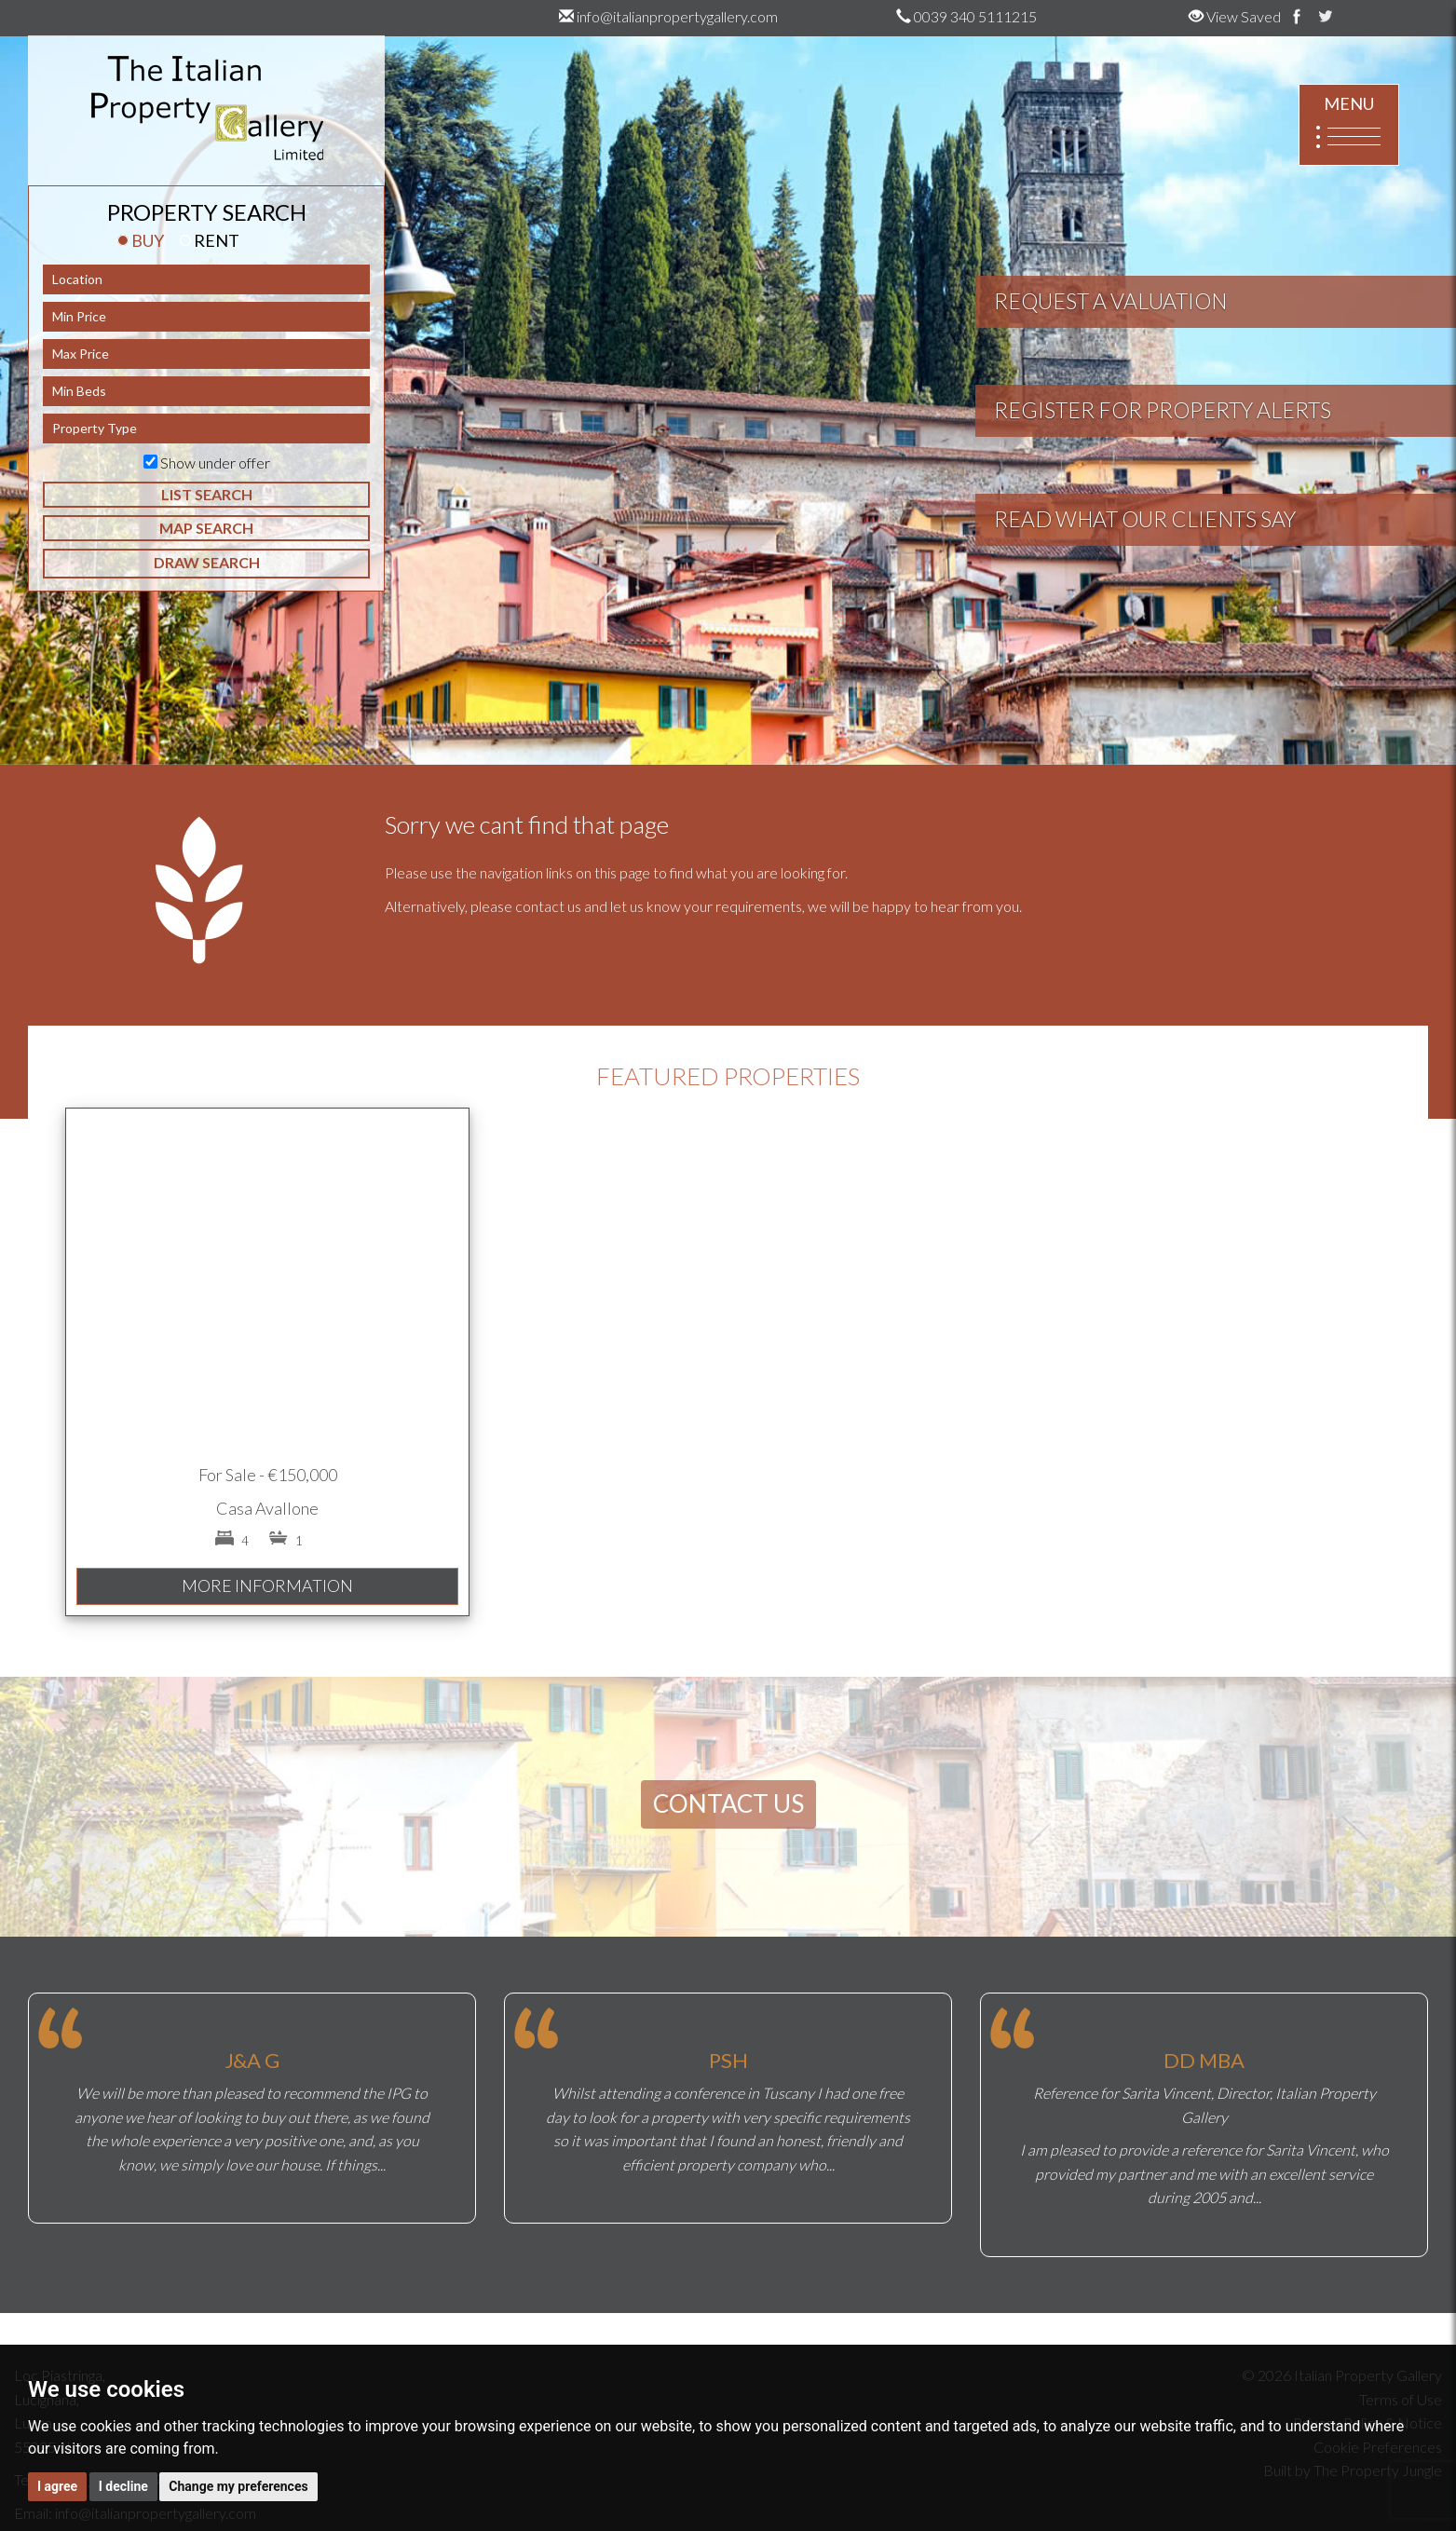 This screenshot has height=2531, width=1456. What do you see at coordinates (728, 1803) in the screenshot?
I see `CONTACT US` at bounding box center [728, 1803].